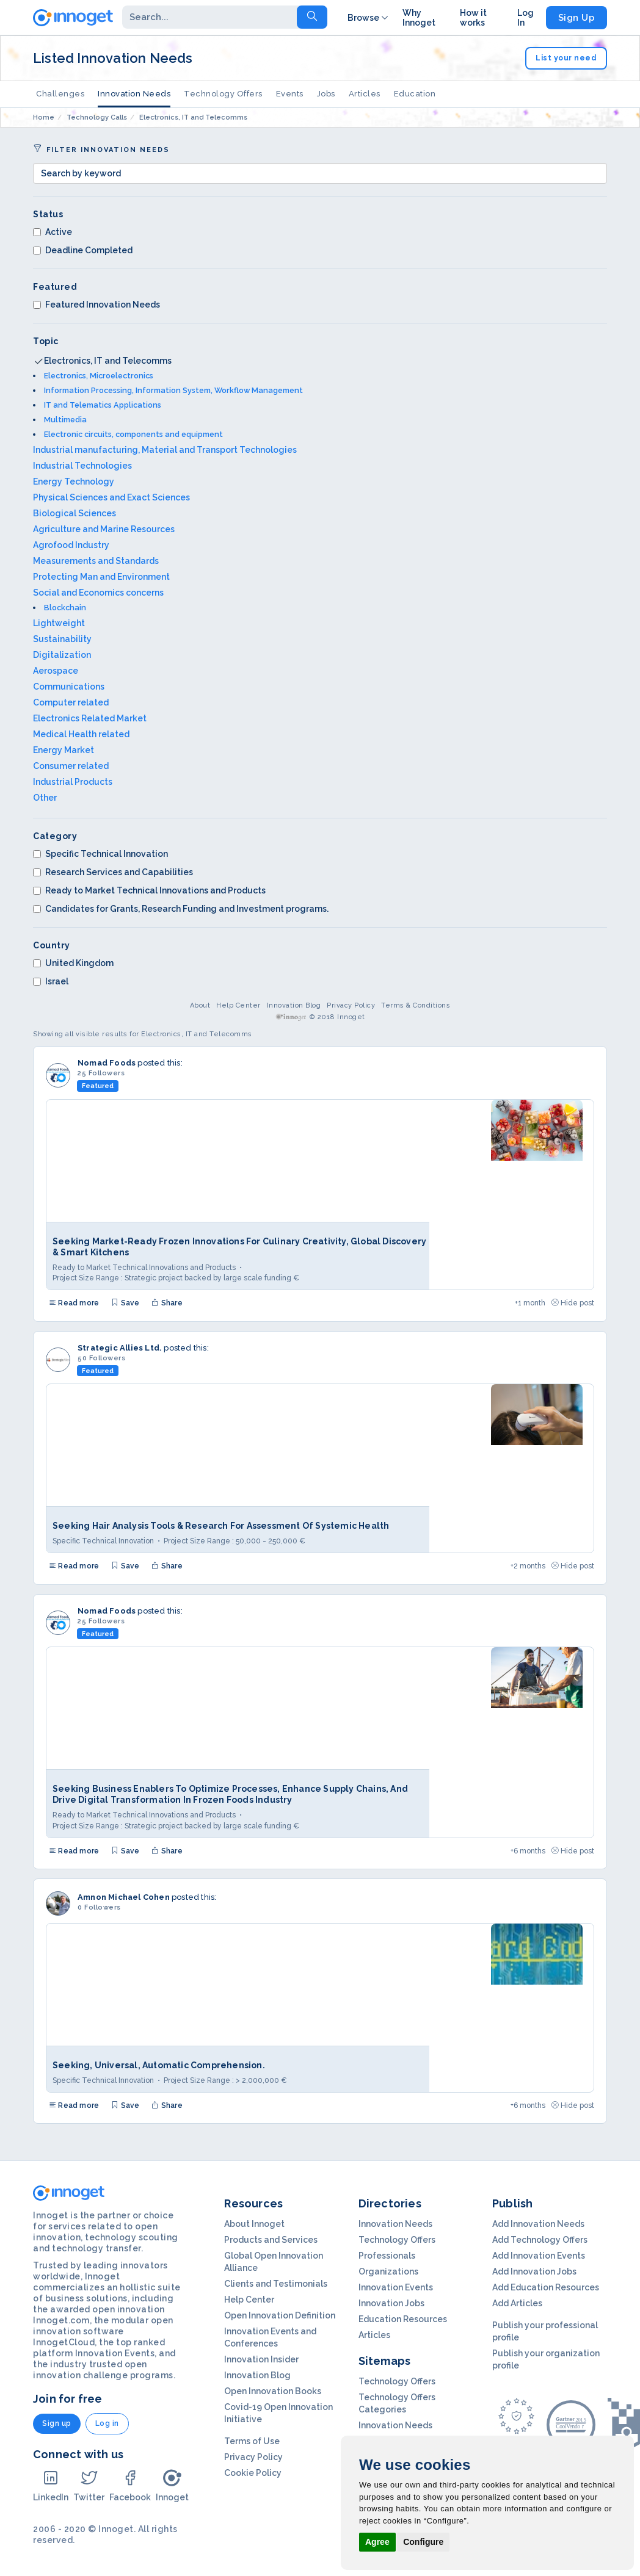 Image resolution: width=640 pixels, height=2576 pixels. What do you see at coordinates (74, 1303) in the screenshot?
I see `Read more` at bounding box center [74, 1303].